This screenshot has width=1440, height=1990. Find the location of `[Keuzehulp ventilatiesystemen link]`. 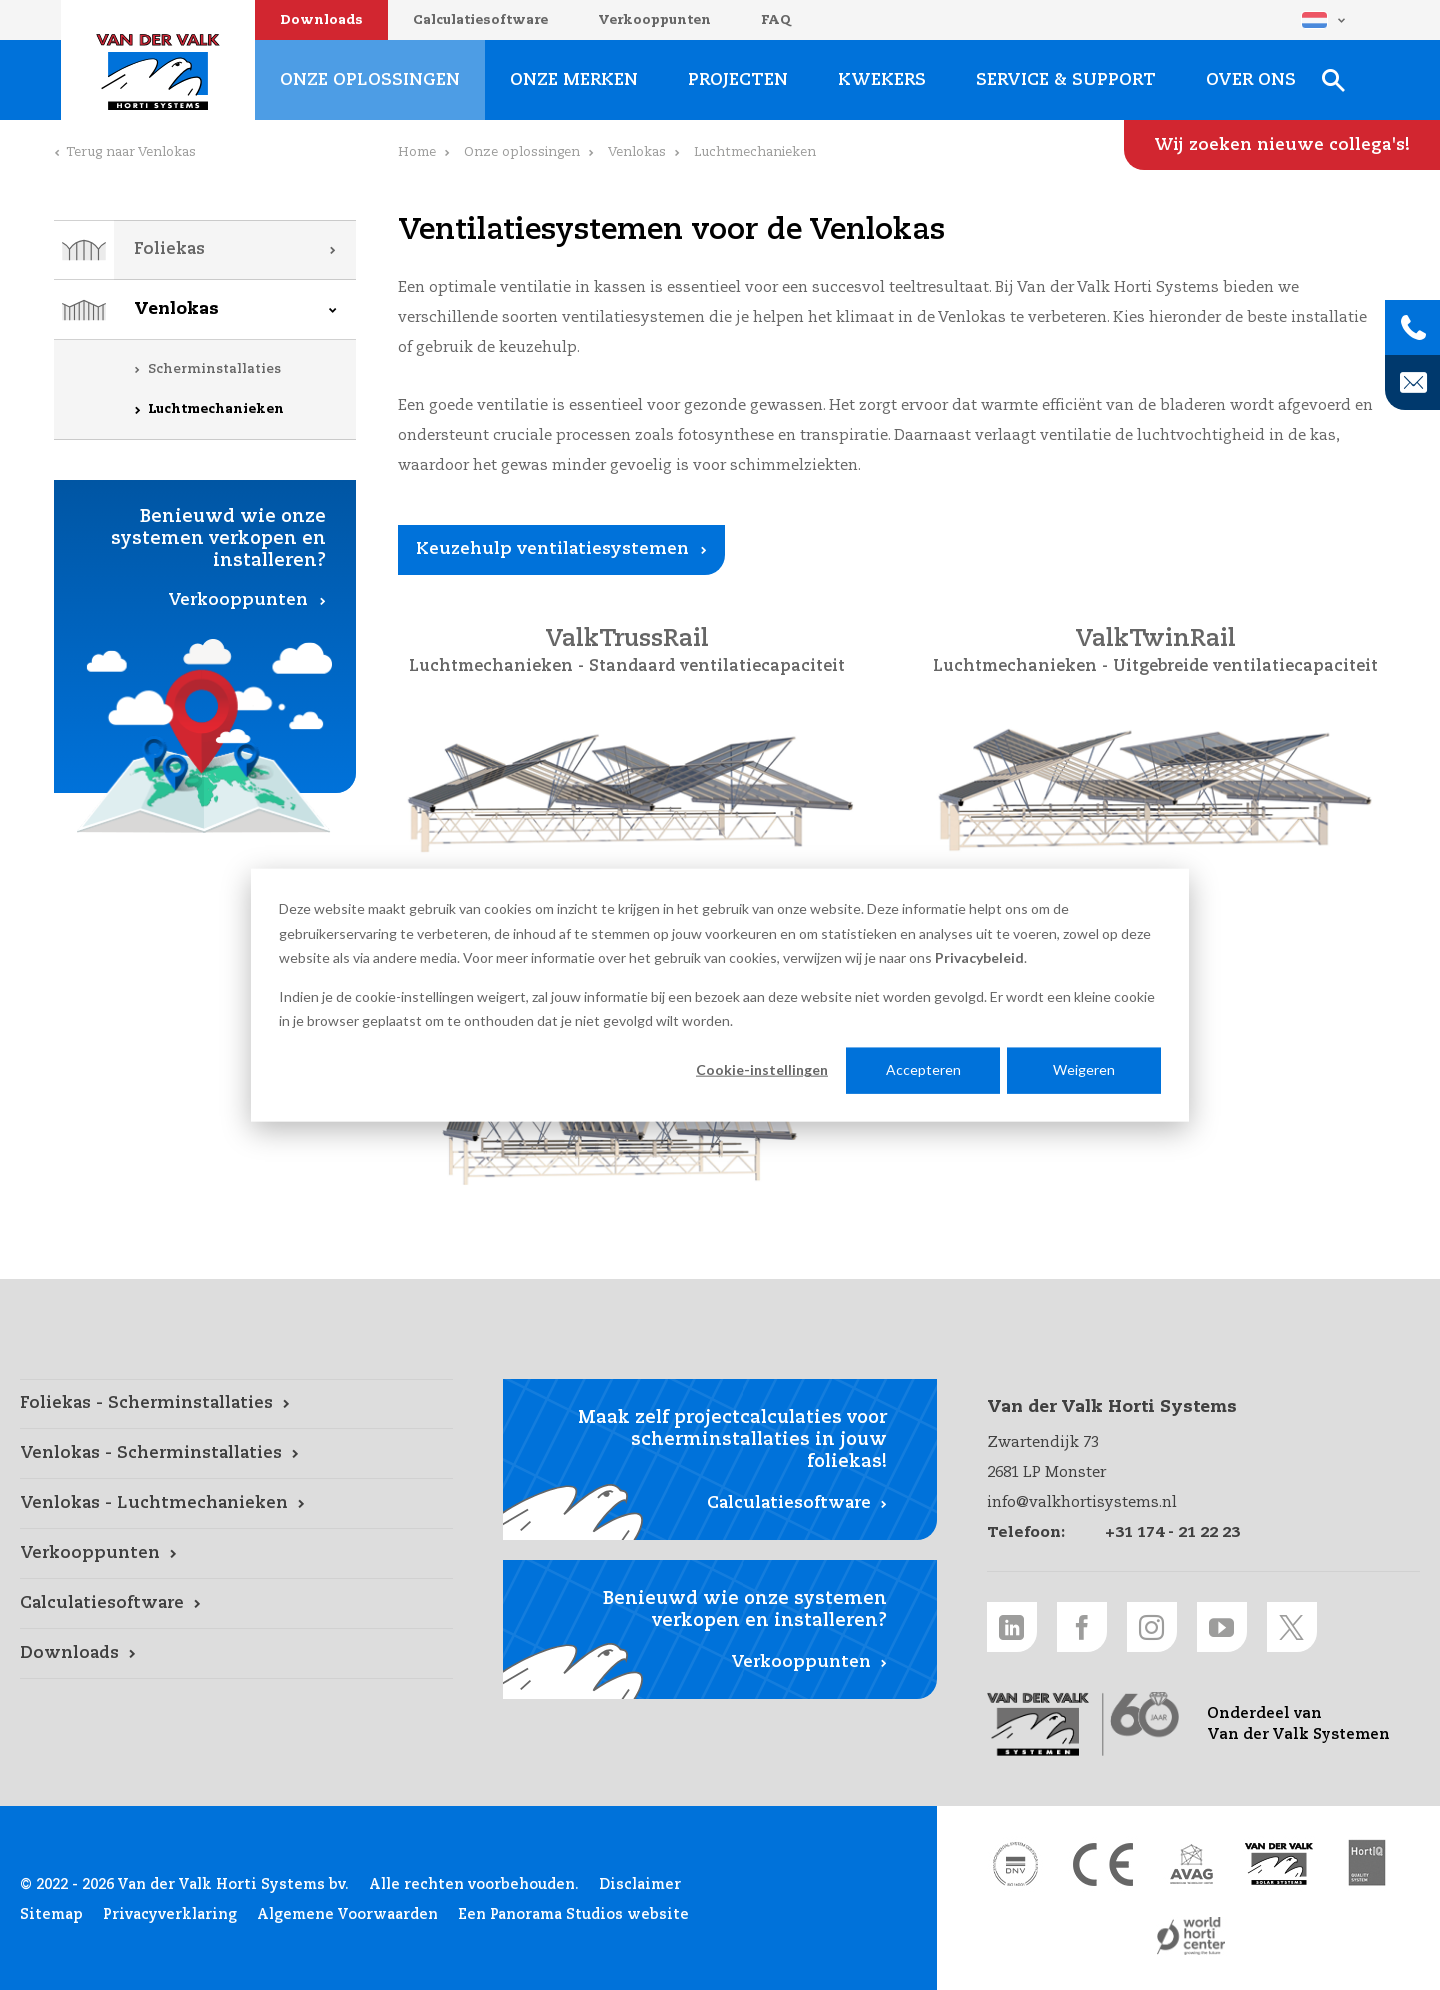

[Keuzehulp ventilatiesystemen link] is located at coordinates (561, 550).